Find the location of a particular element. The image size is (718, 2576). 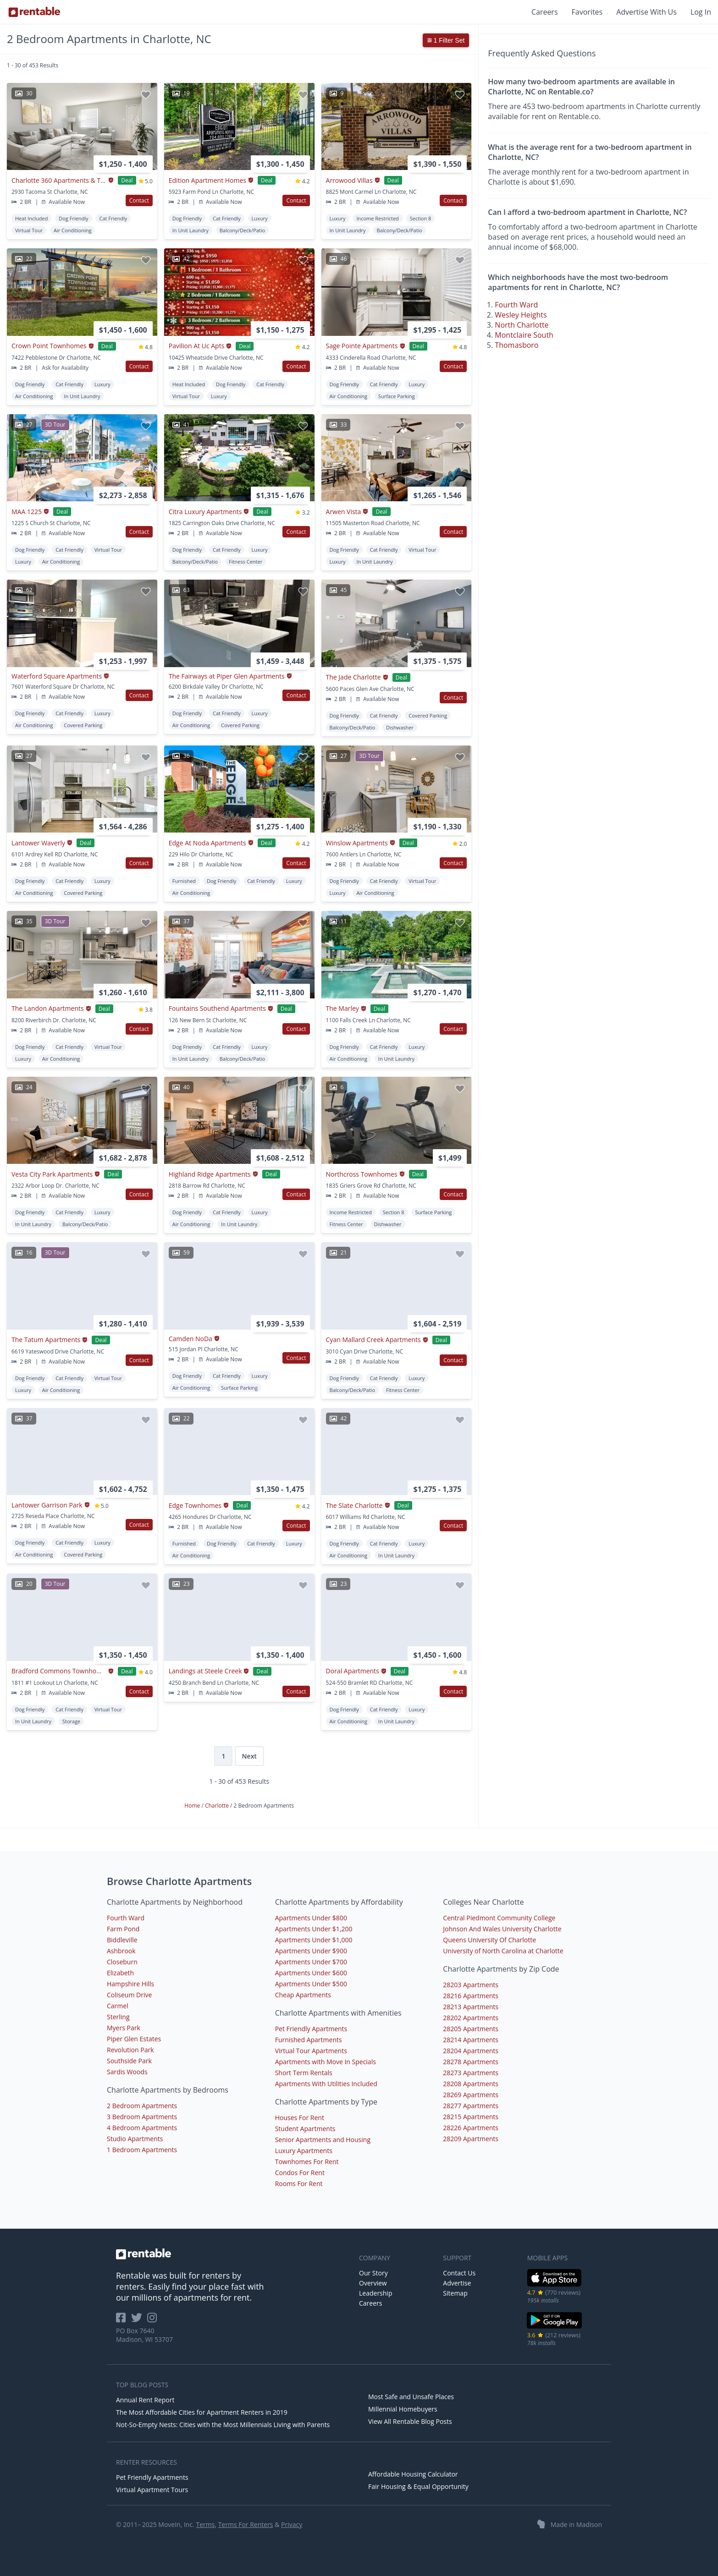

View All Rentable Blog Posts is located at coordinates (410, 2421).